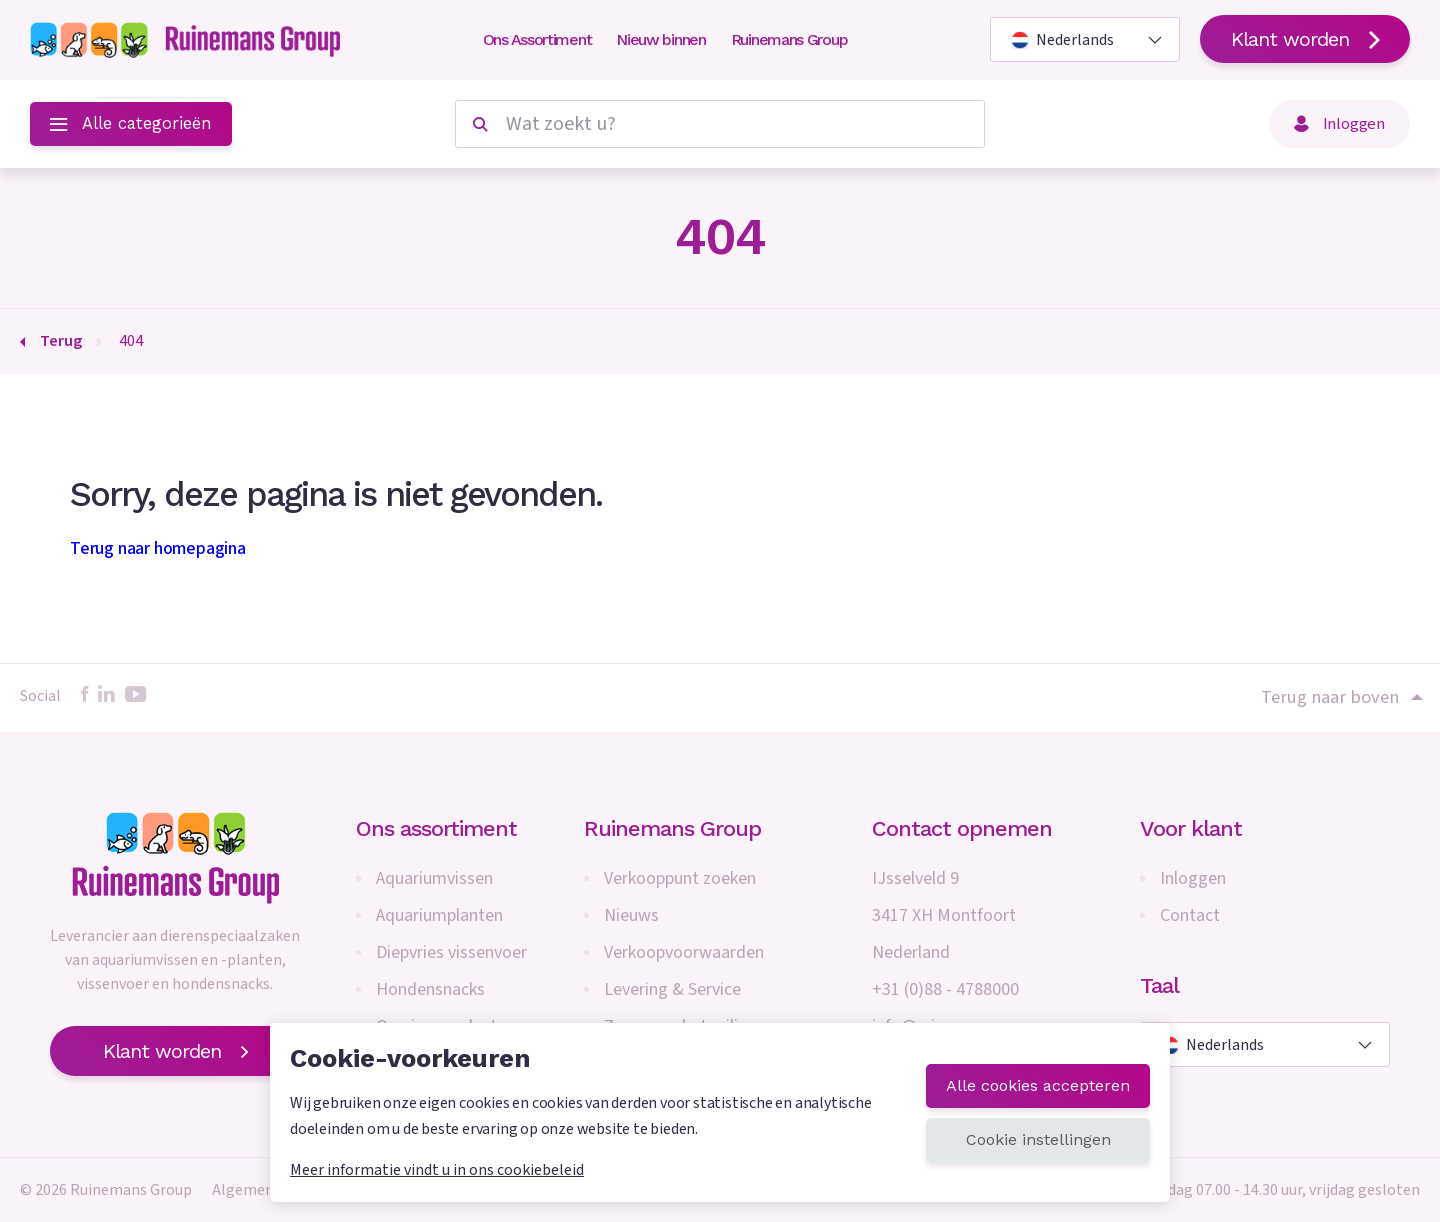 Image resolution: width=1440 pixels, height=1222 pixels. Describe the element at coordinates (631, 915) in the screenshot. I see `Nieuws` at that location.